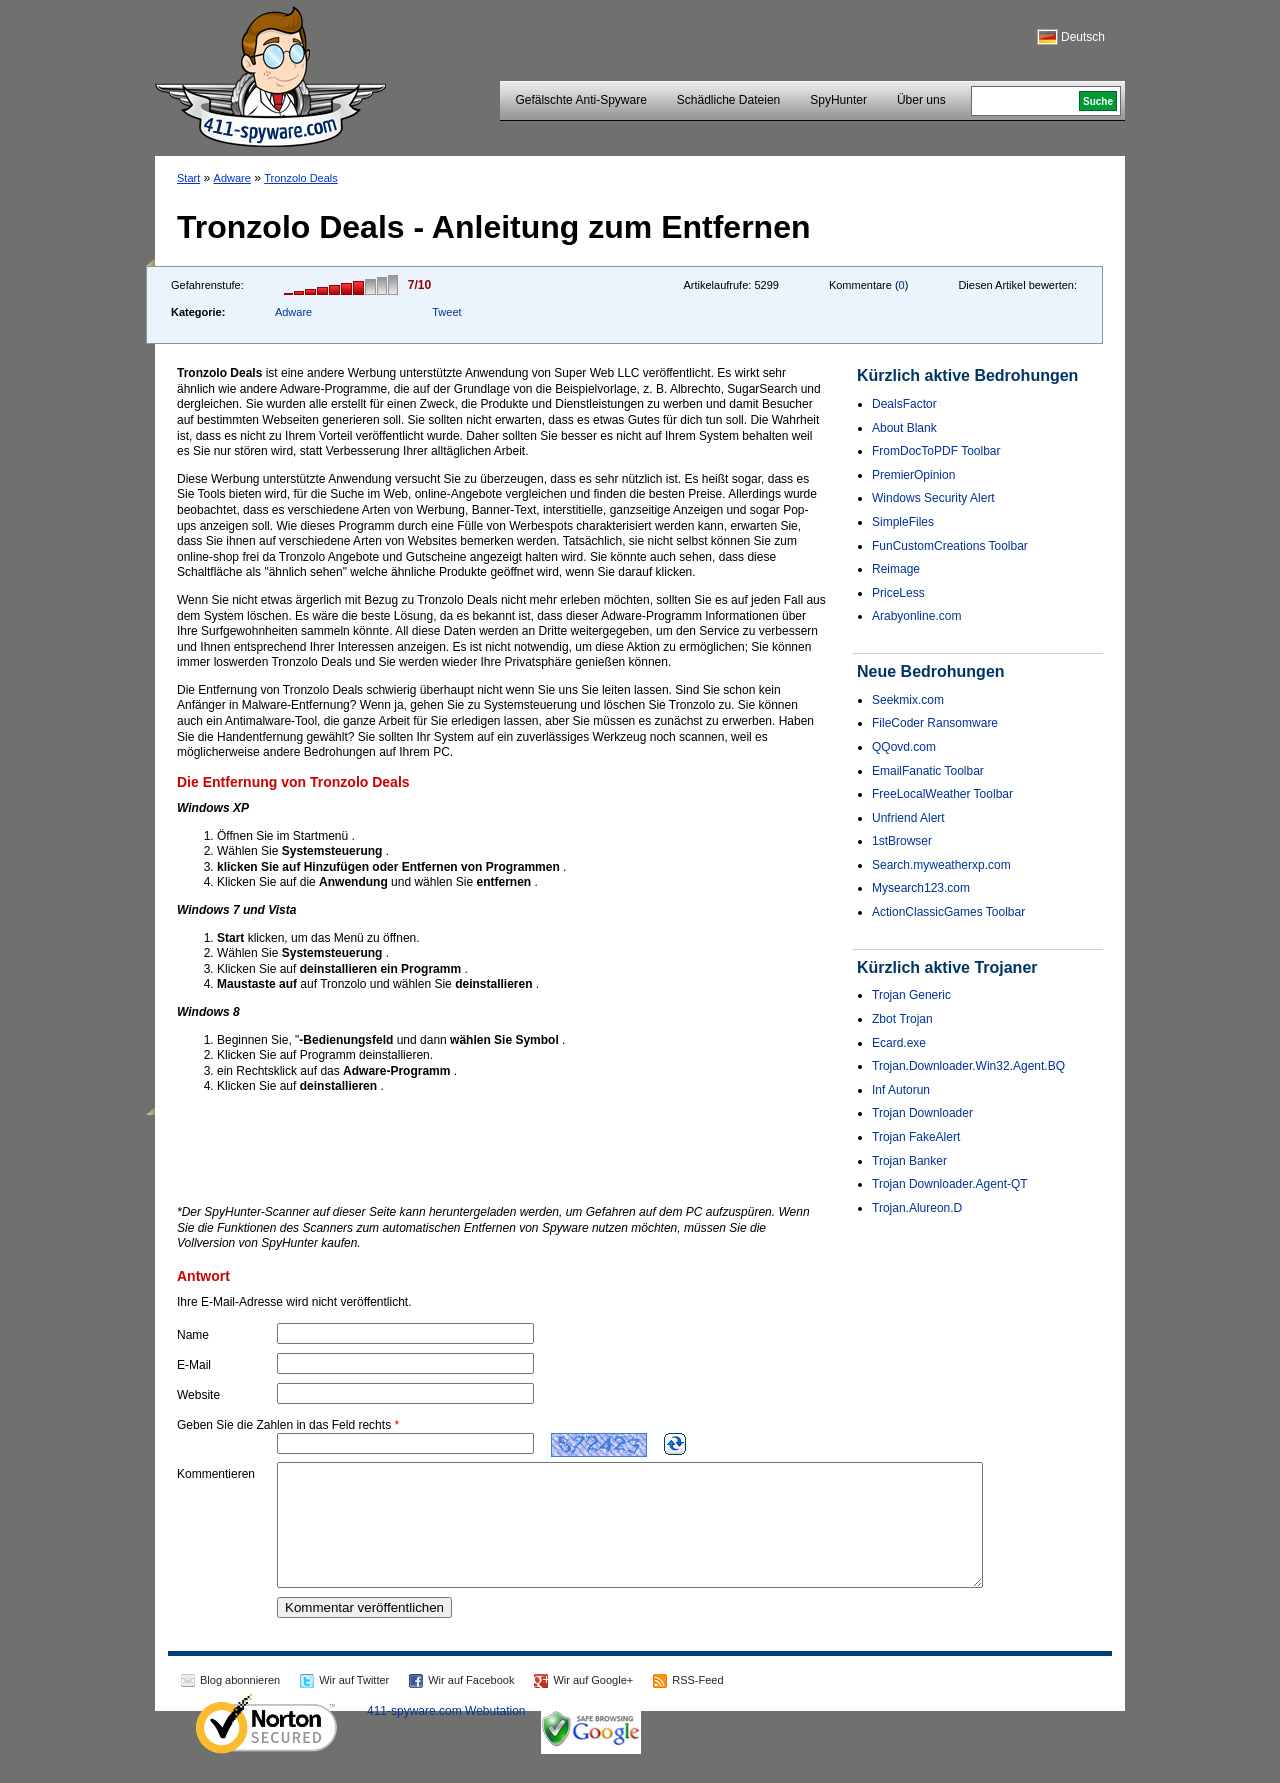 The height and width of the screenshot is (1783, 1280). Describe the element at coordinates (446, 1735) in the screenshot. I see `411-spyware.com Webutation` at that location.